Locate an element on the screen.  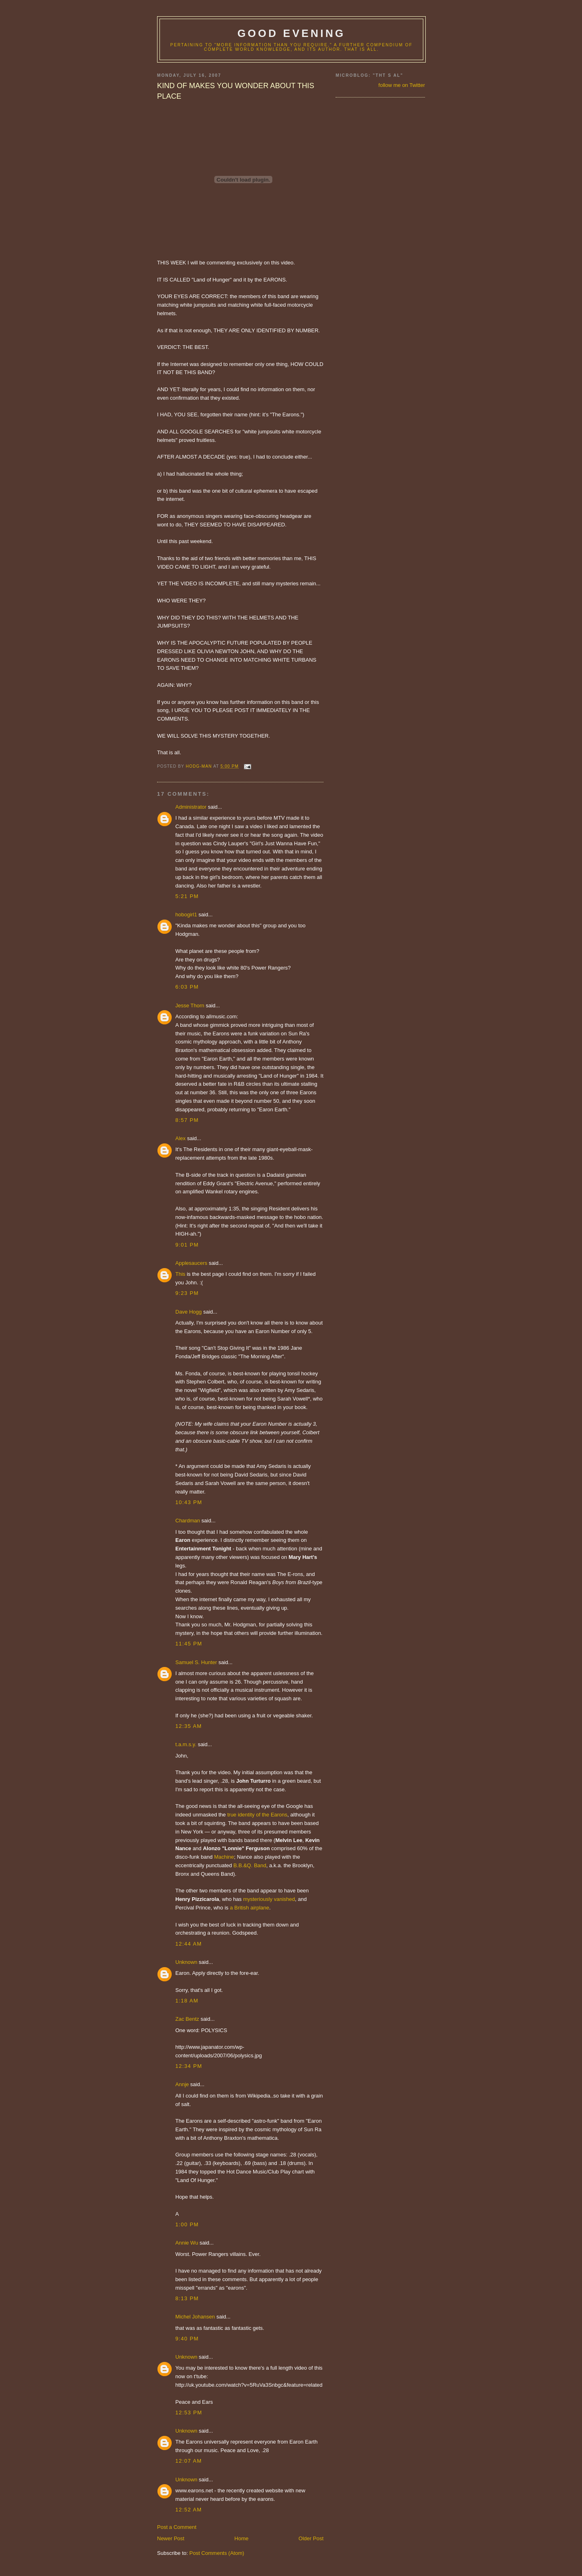
Jesse Thorn is located at coordinates (189, 1005).